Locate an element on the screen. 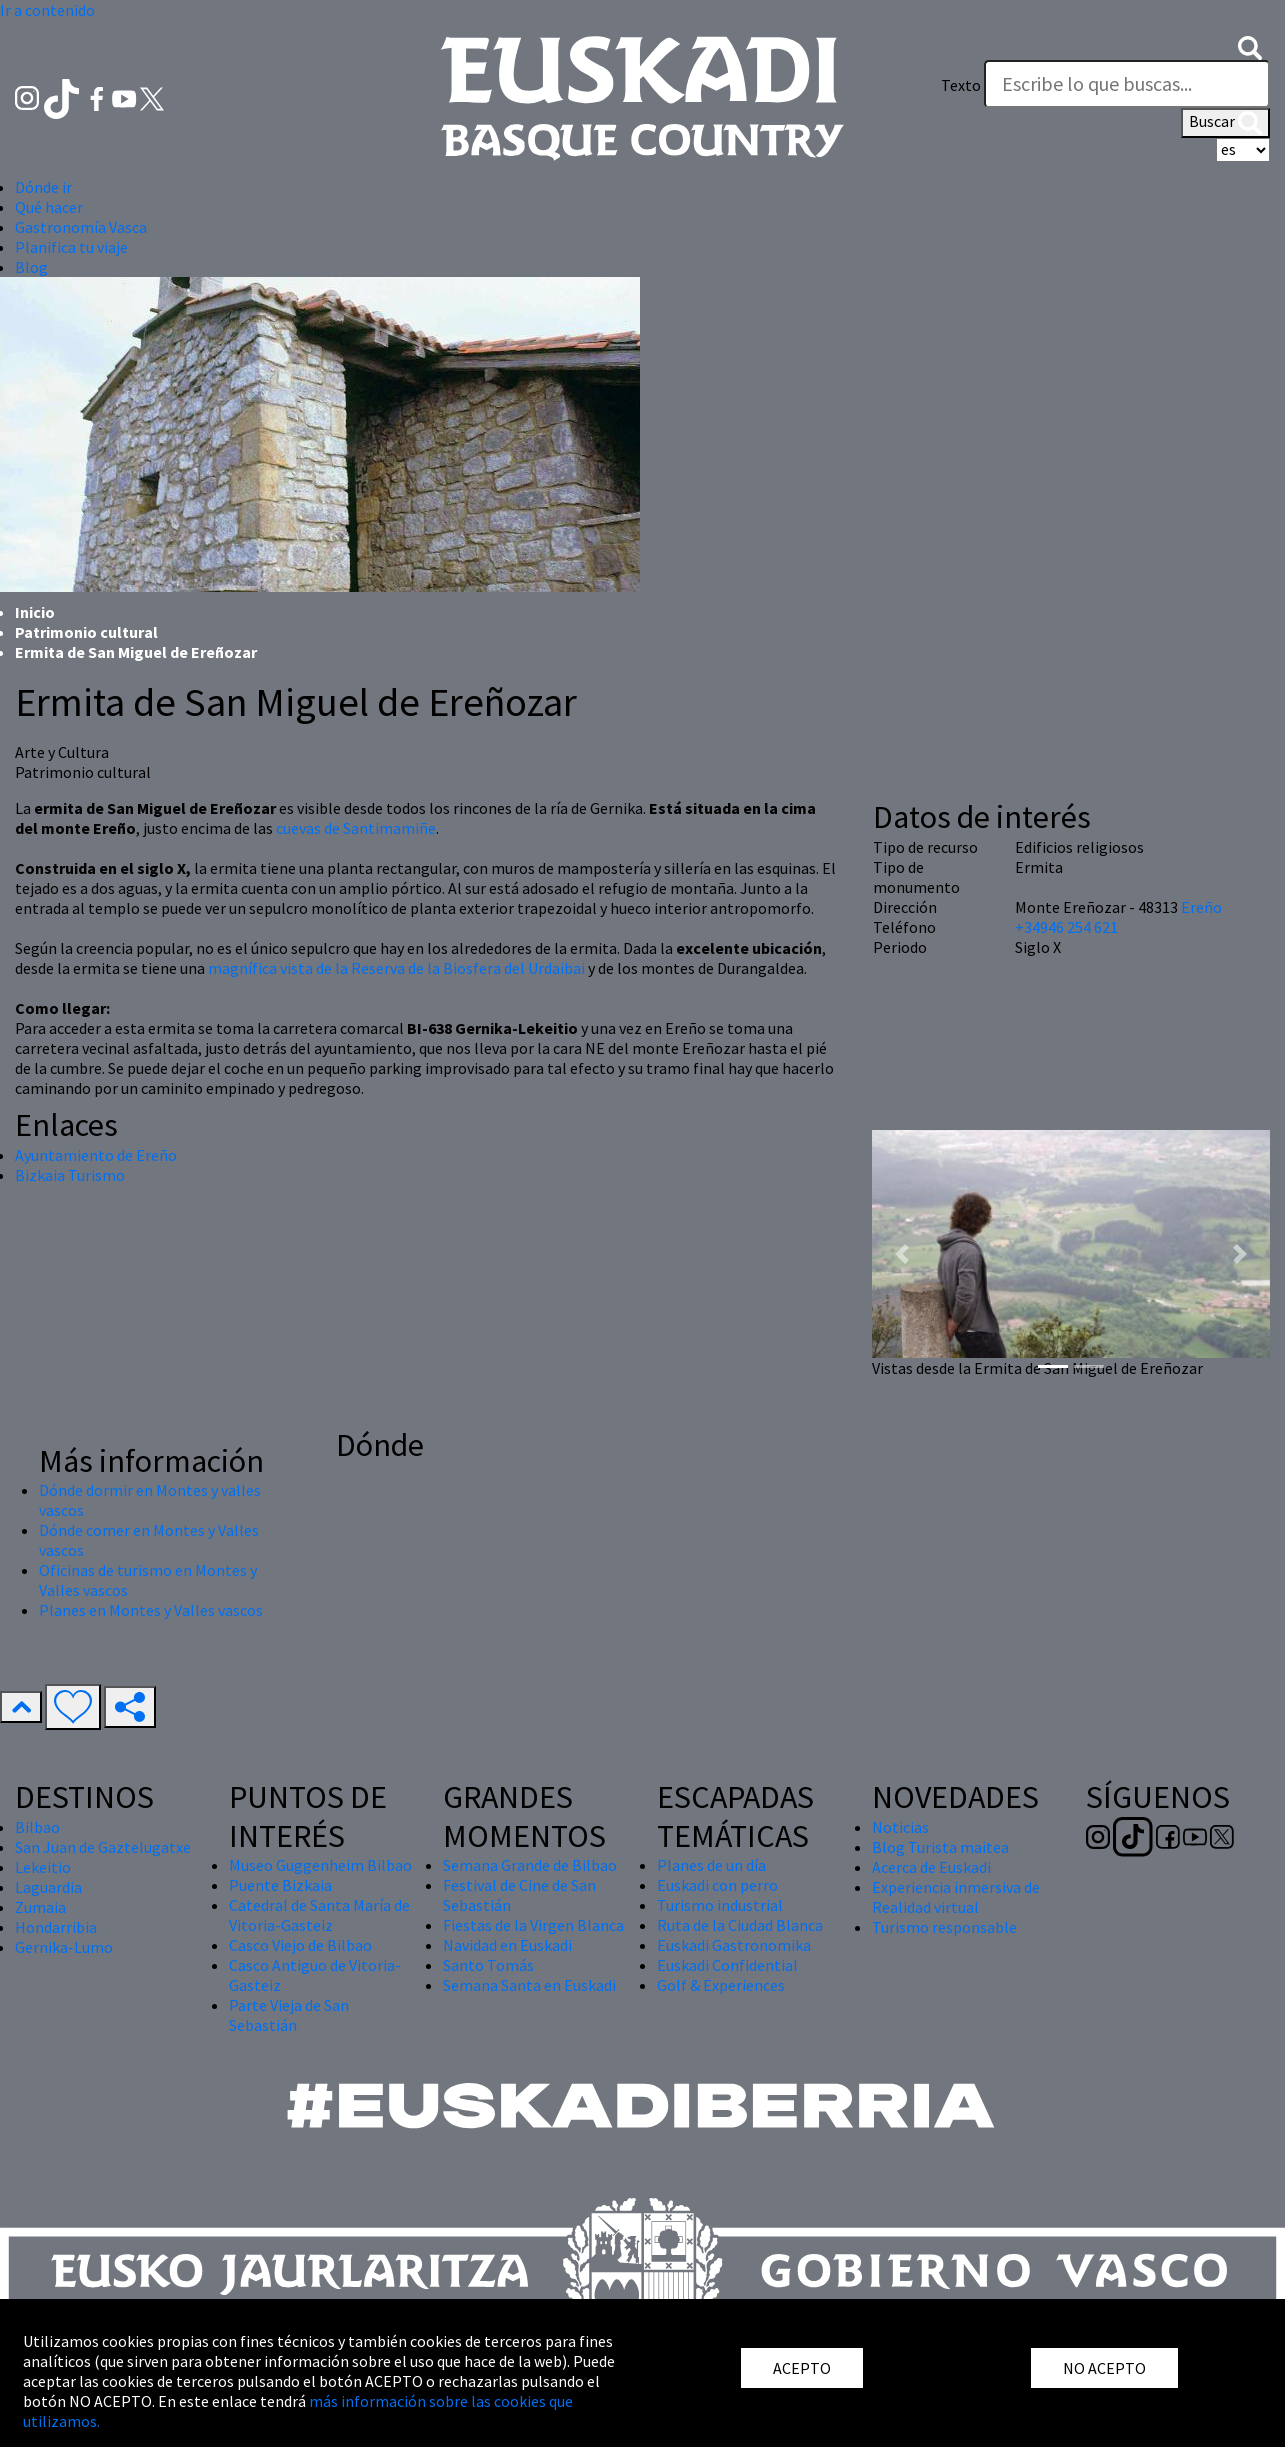  Turismo responsable is located at coordinates (944, 1927).